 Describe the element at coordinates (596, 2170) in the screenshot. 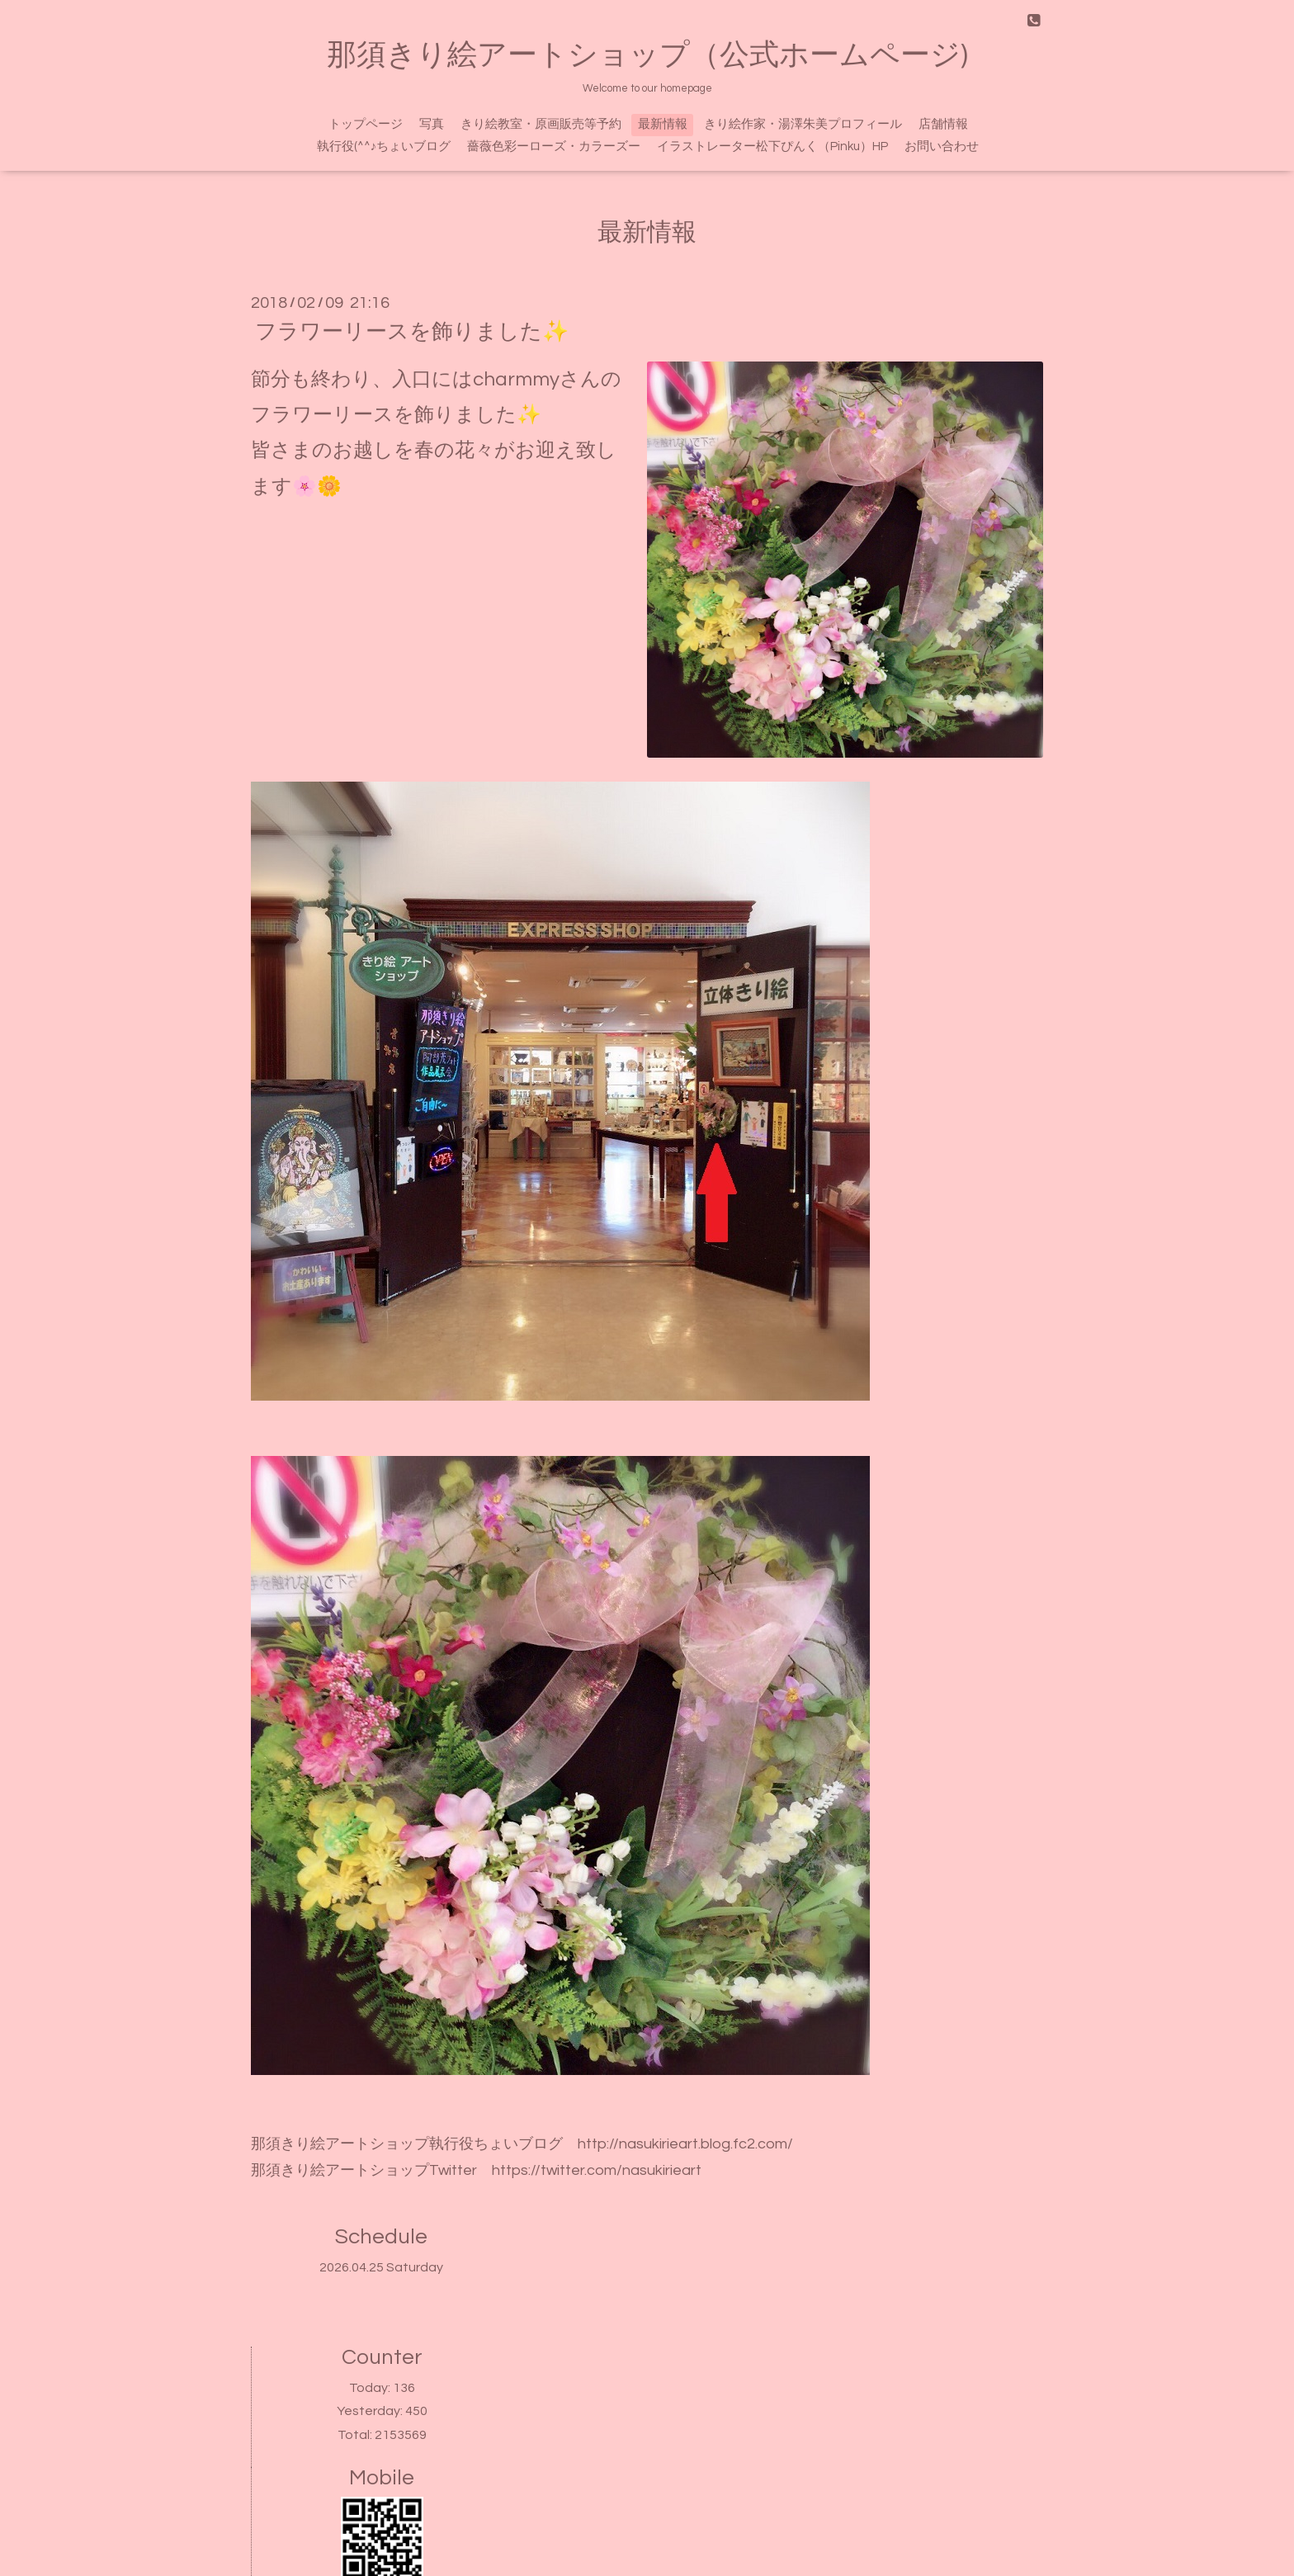

I see `https://twitter.com/nasukirieart` at that location.